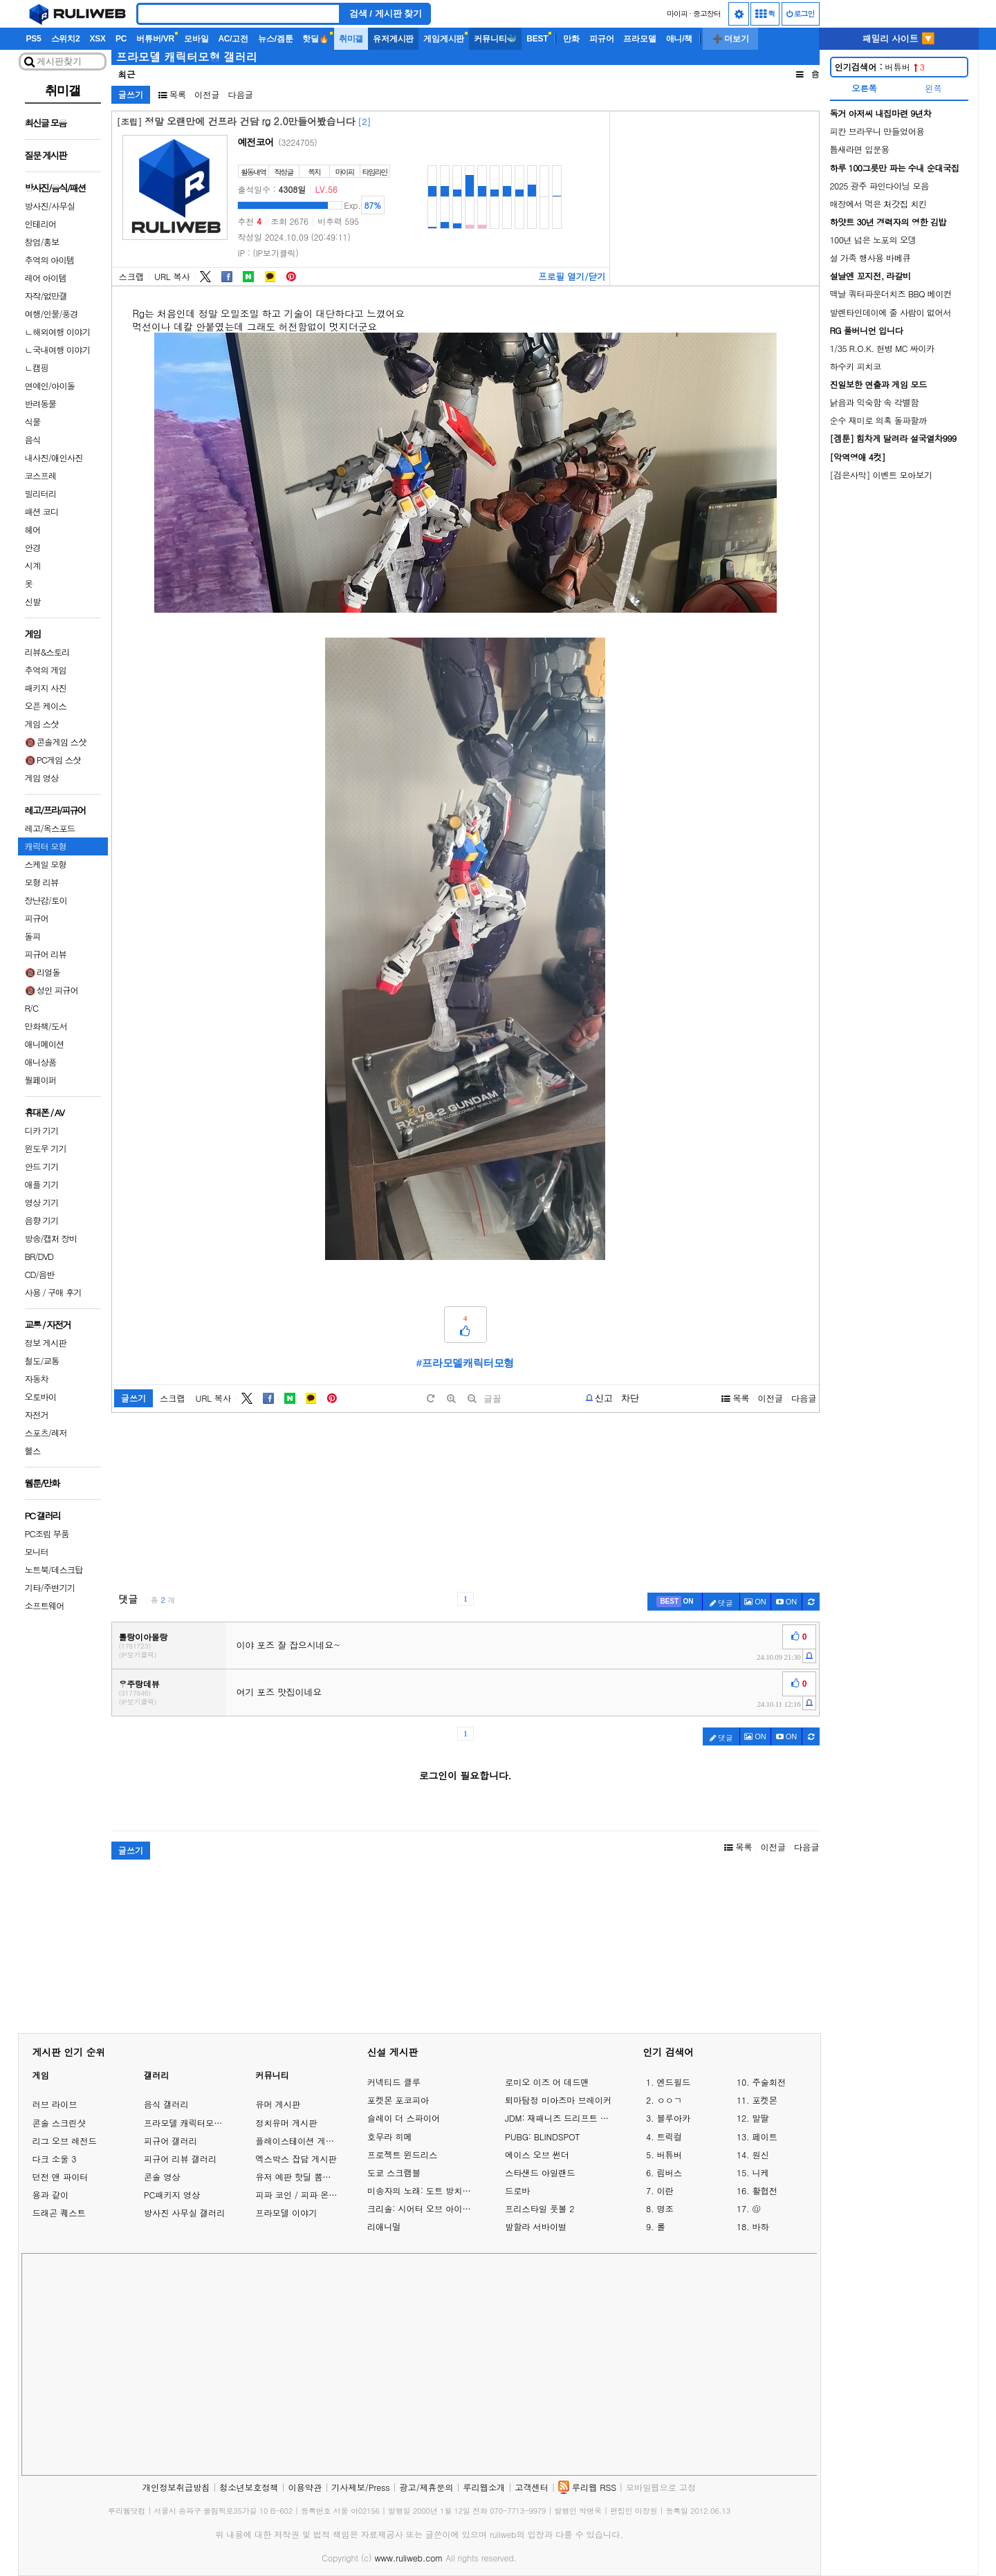 This screenshot has height=2576, width=996. What do you see at coordinates (764, 2100) in the screenshot?
I see `포켓몬` at bounding box center [764, 2100].